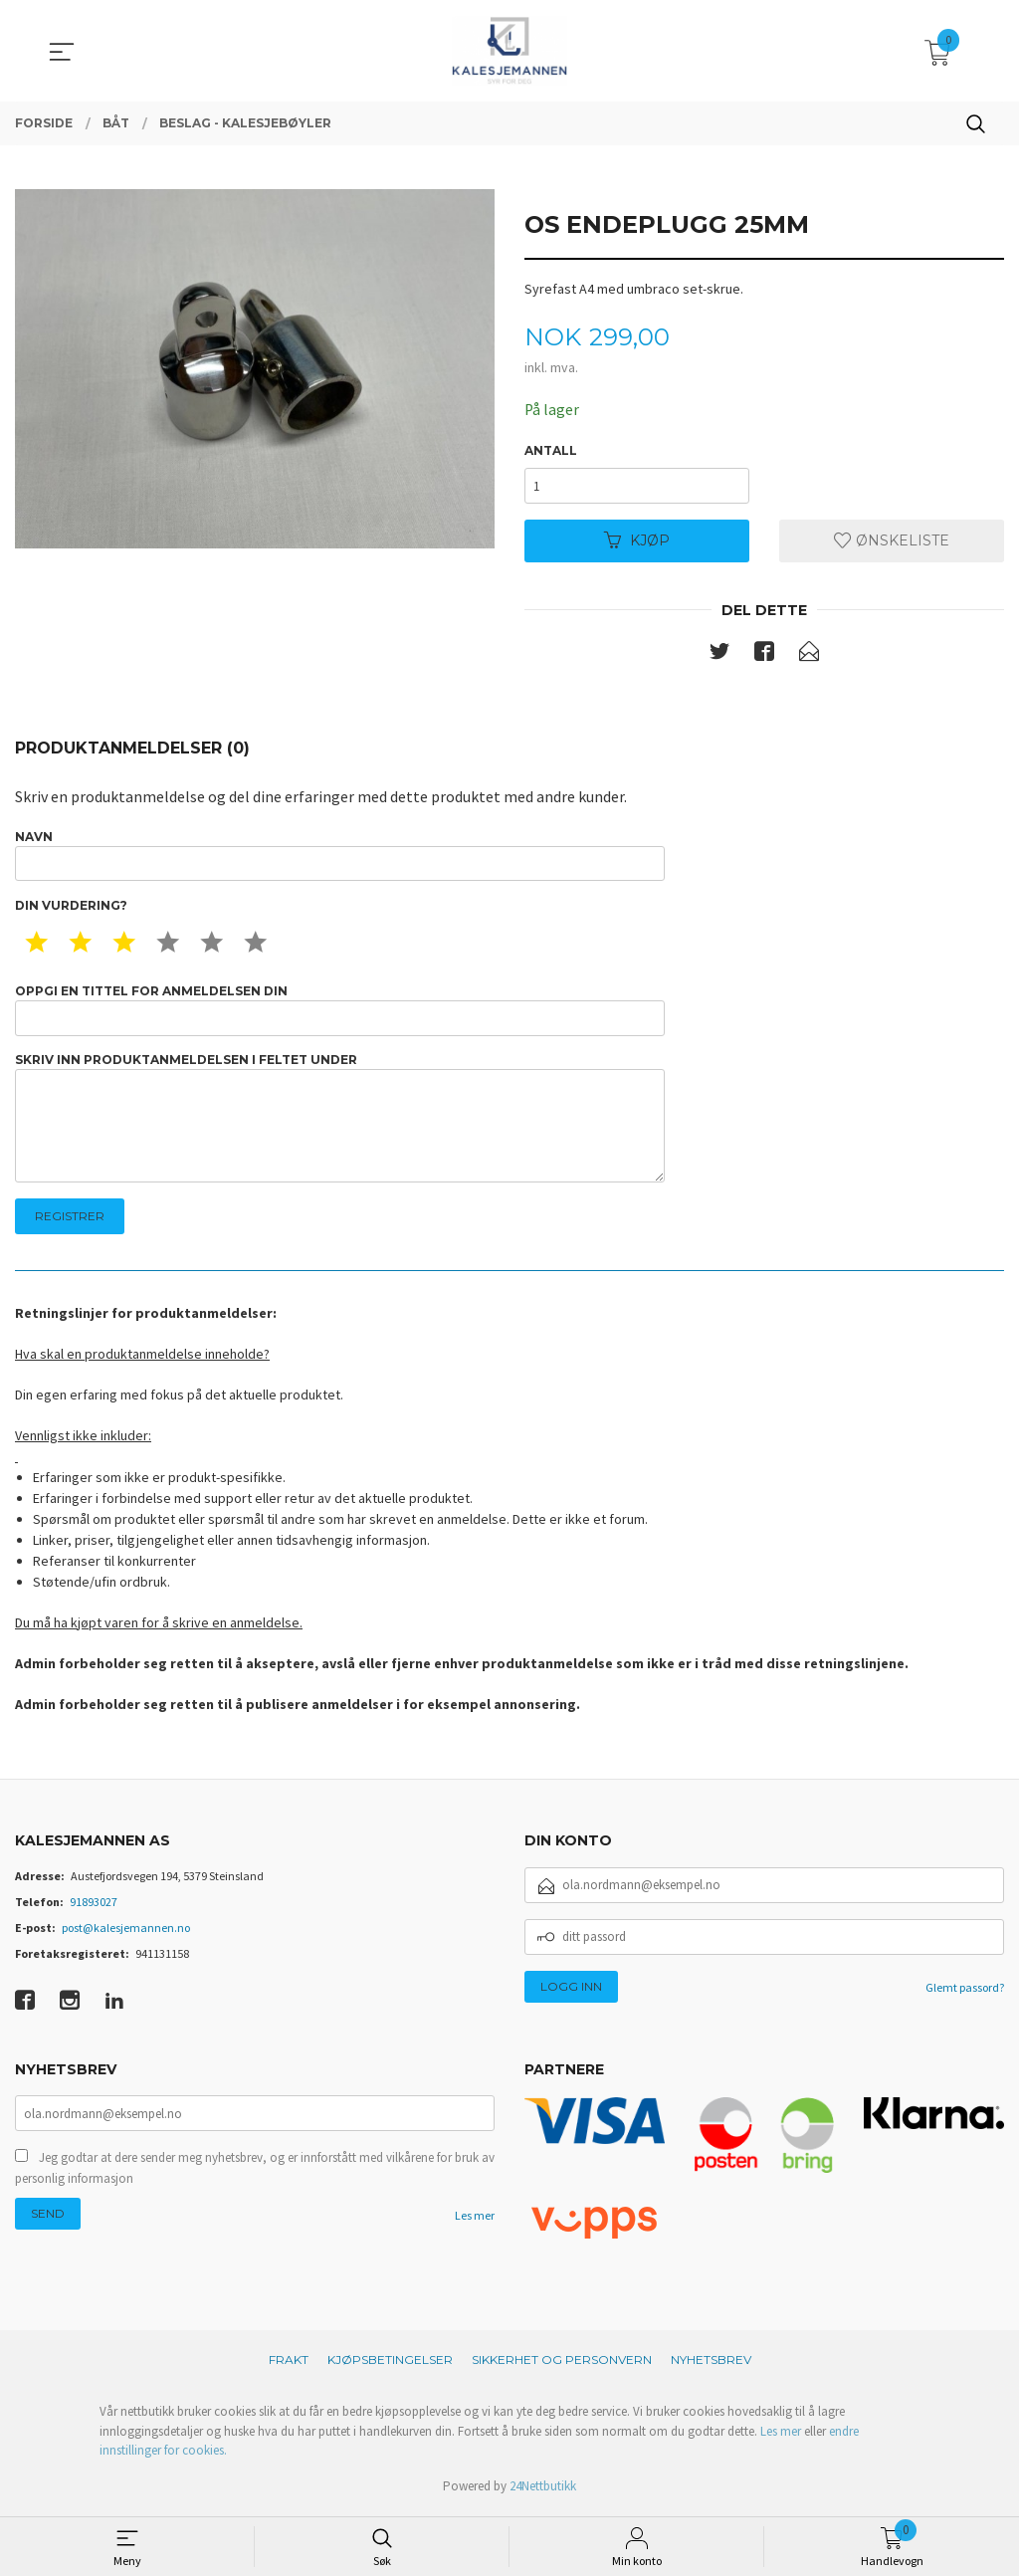 This screenshot has height=2576, width=1019. What do you see at coordinates (390, 2364) in the screenshot?
I see `Kjøpsbetingelser` at bounding box center [390, 2364].